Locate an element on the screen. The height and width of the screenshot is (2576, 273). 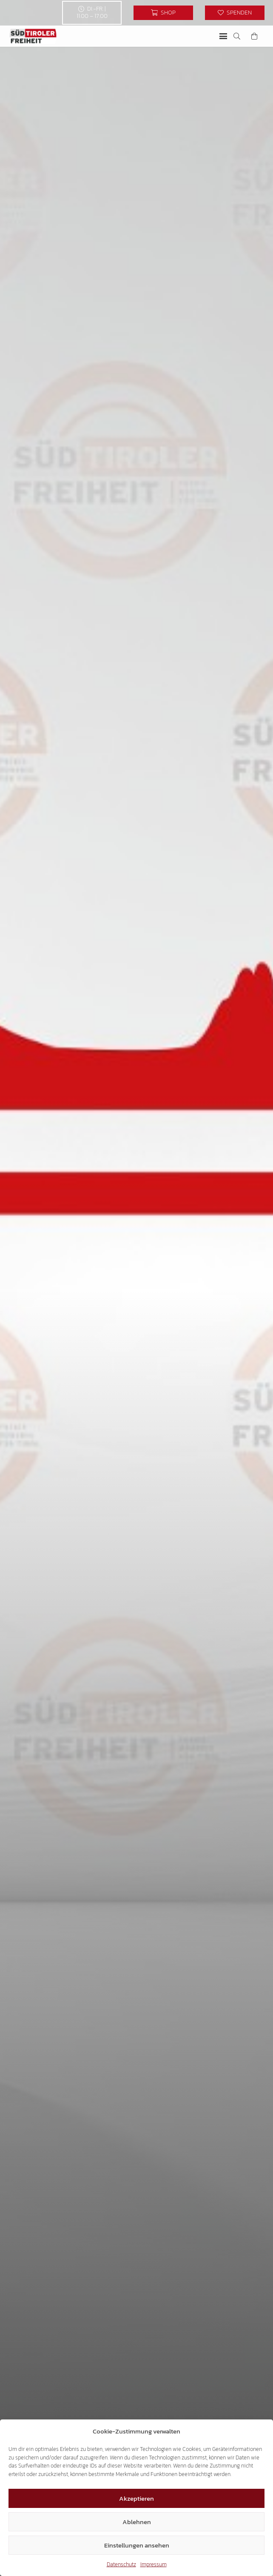
Akzeptieren is located at coordinates (136, 2498).